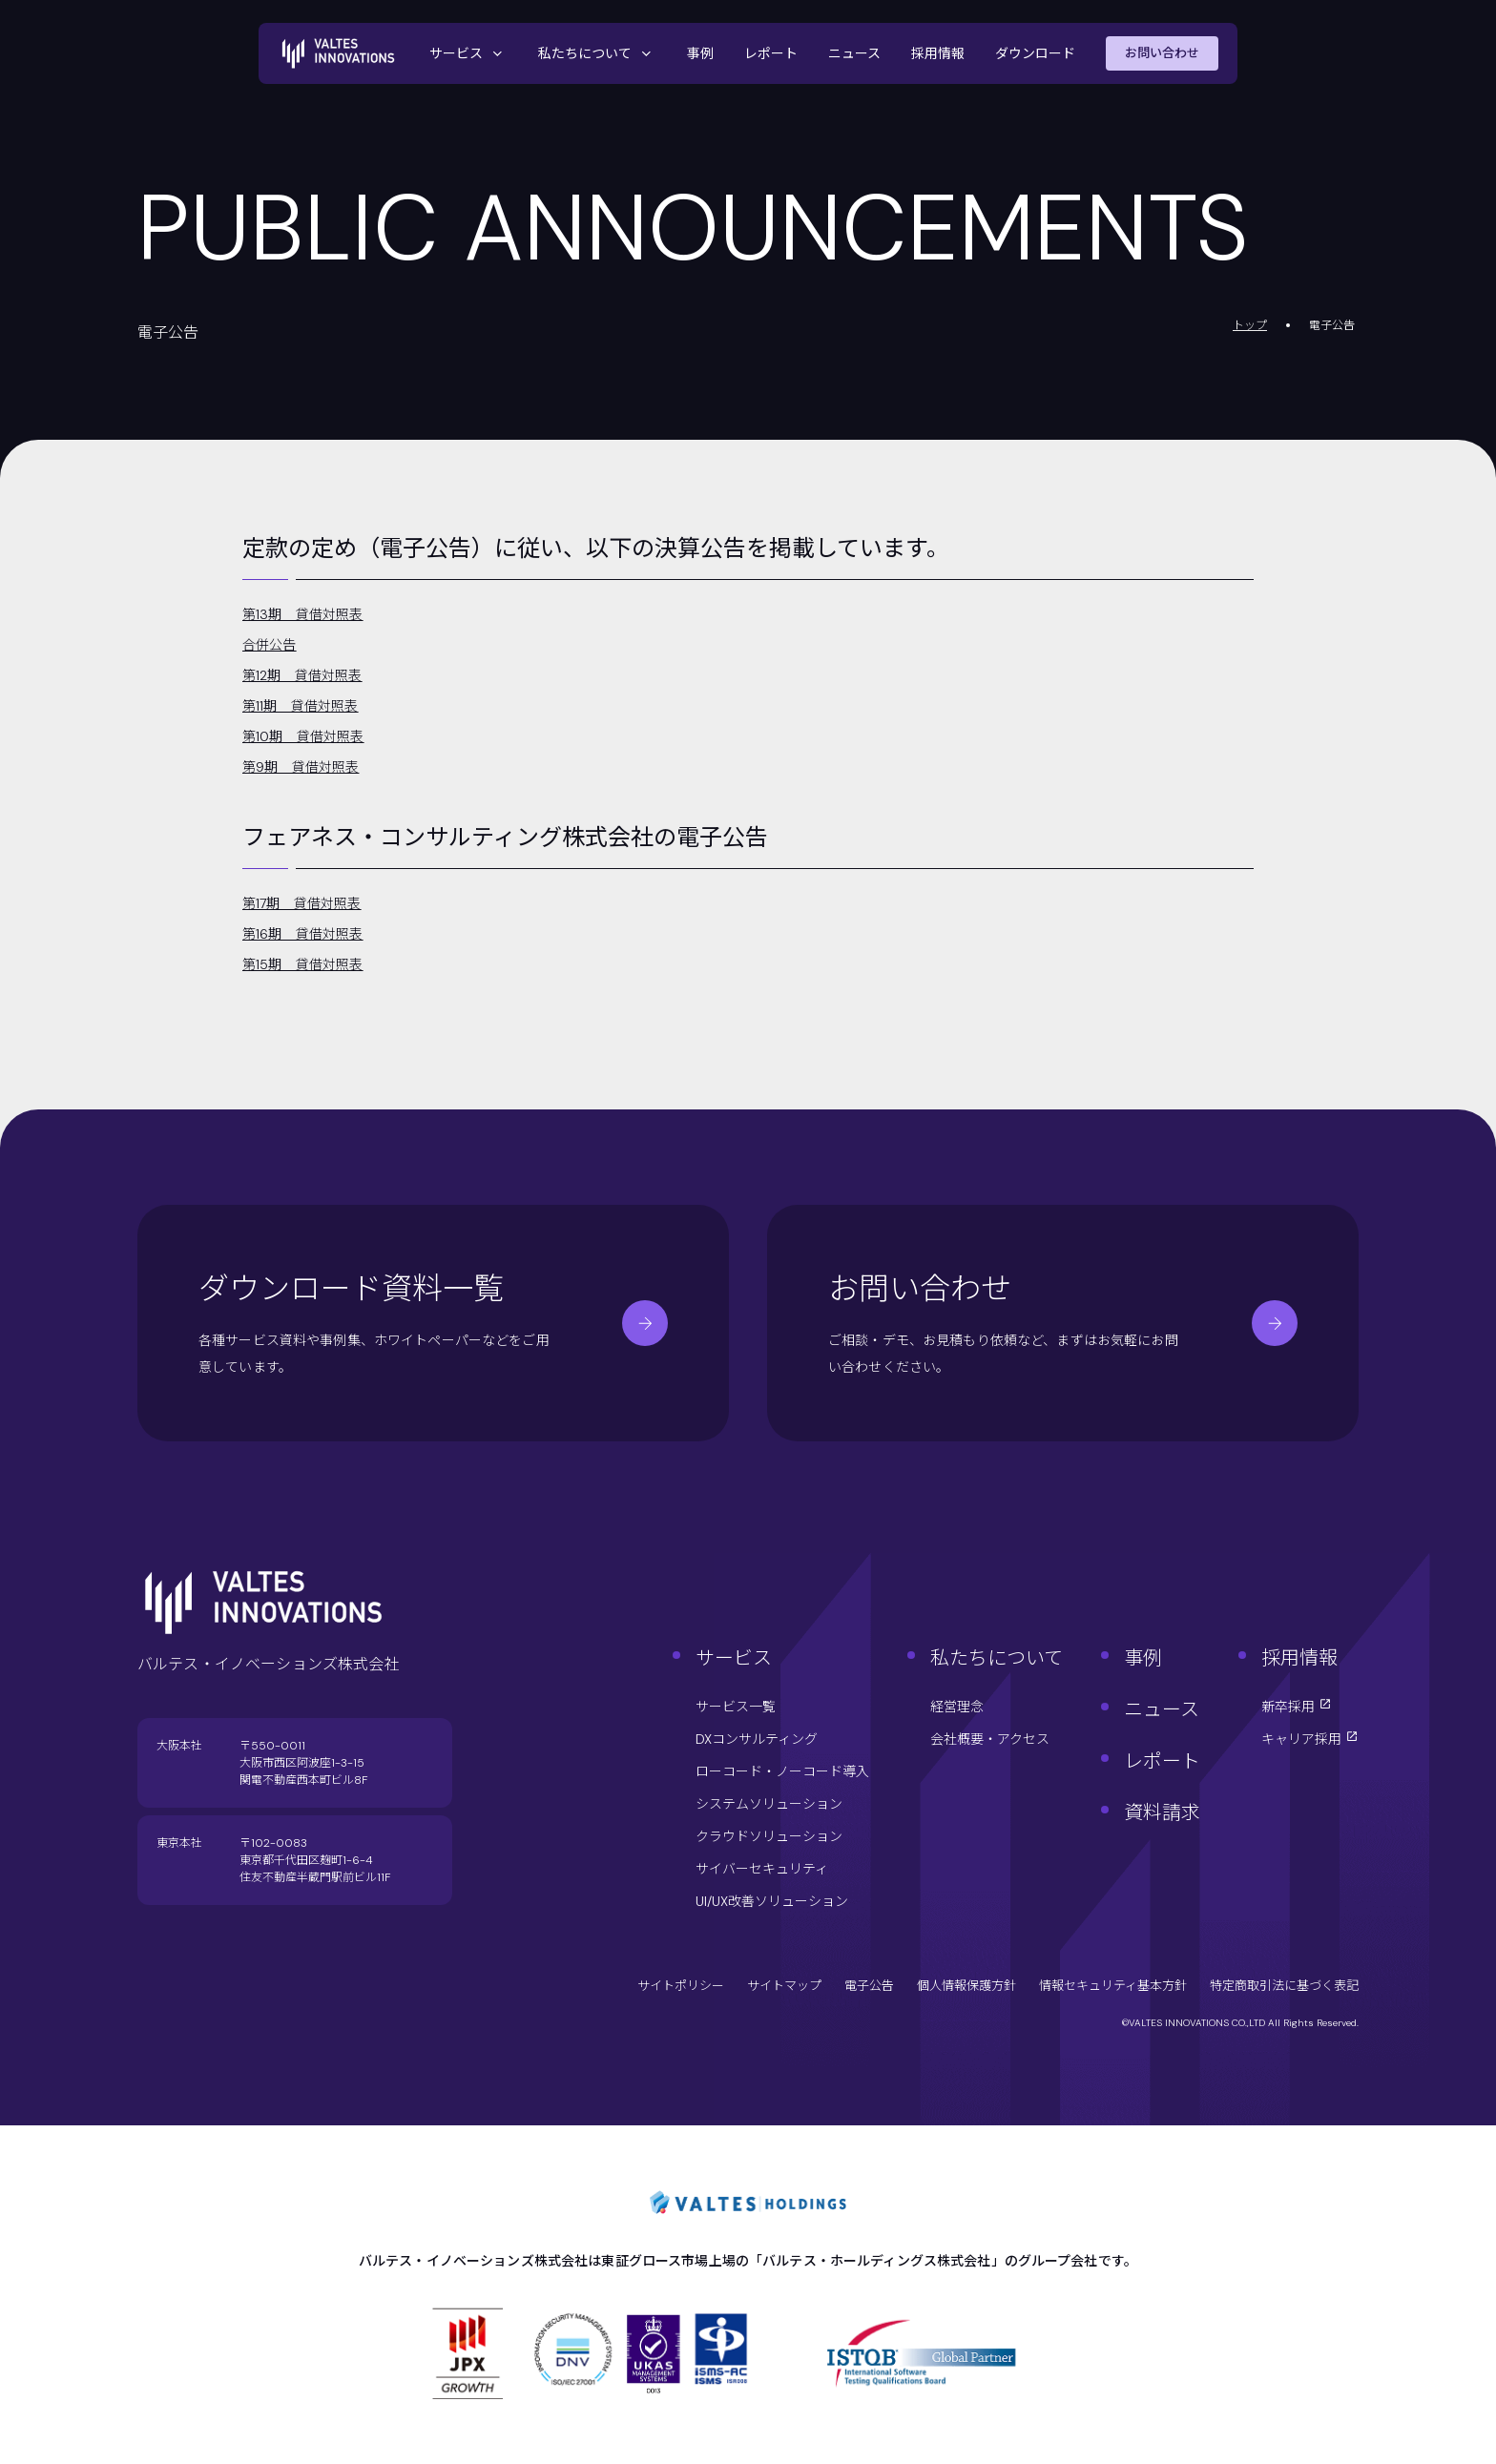  Describe the element at coordinates (1162, 1812) in the screenshot. I see `資料請求` at that location.